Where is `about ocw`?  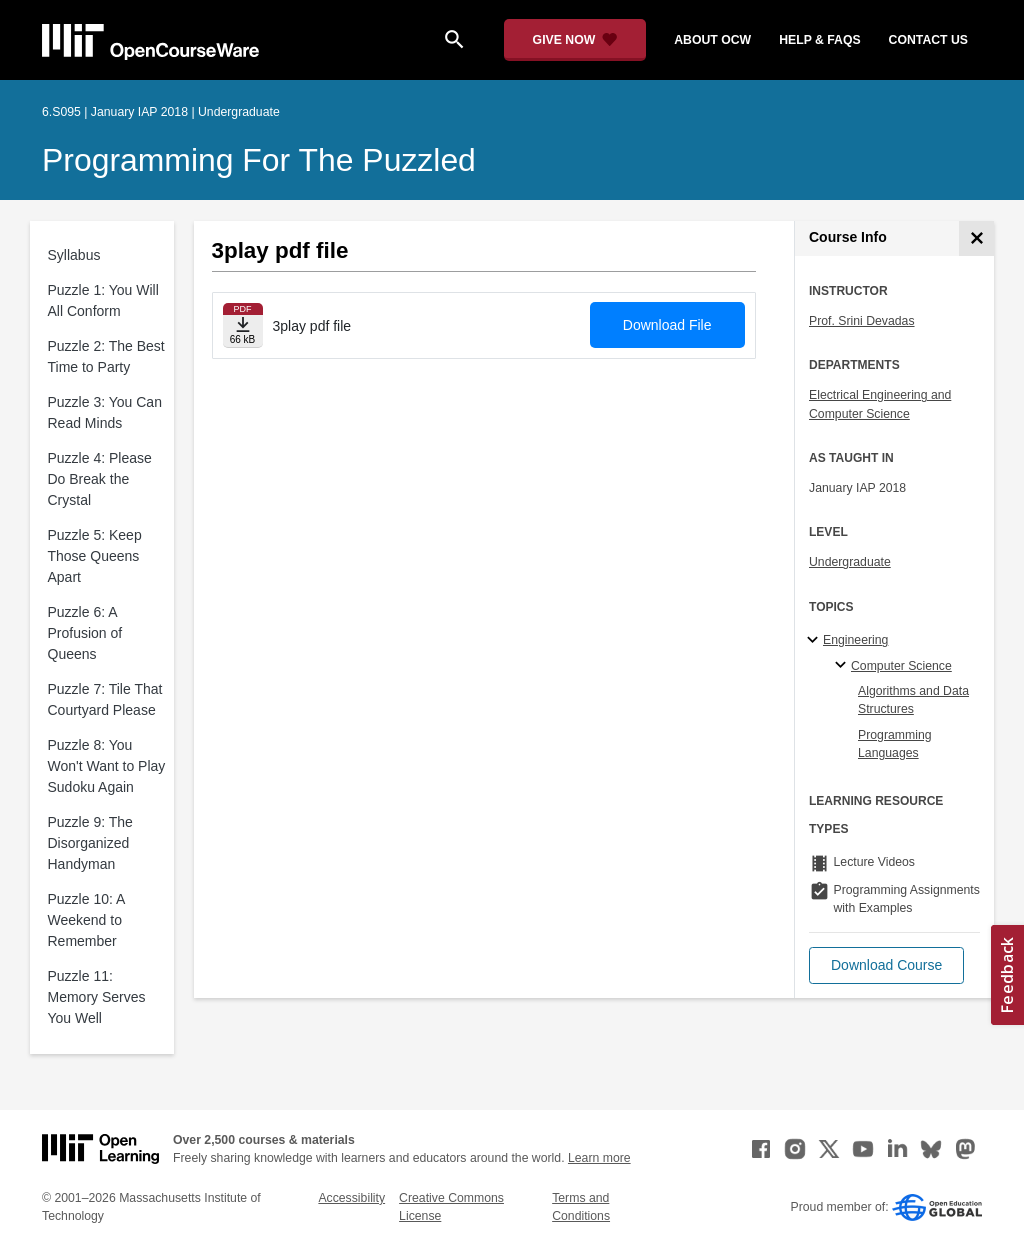
about ocw is located at coordinates (712, 40).